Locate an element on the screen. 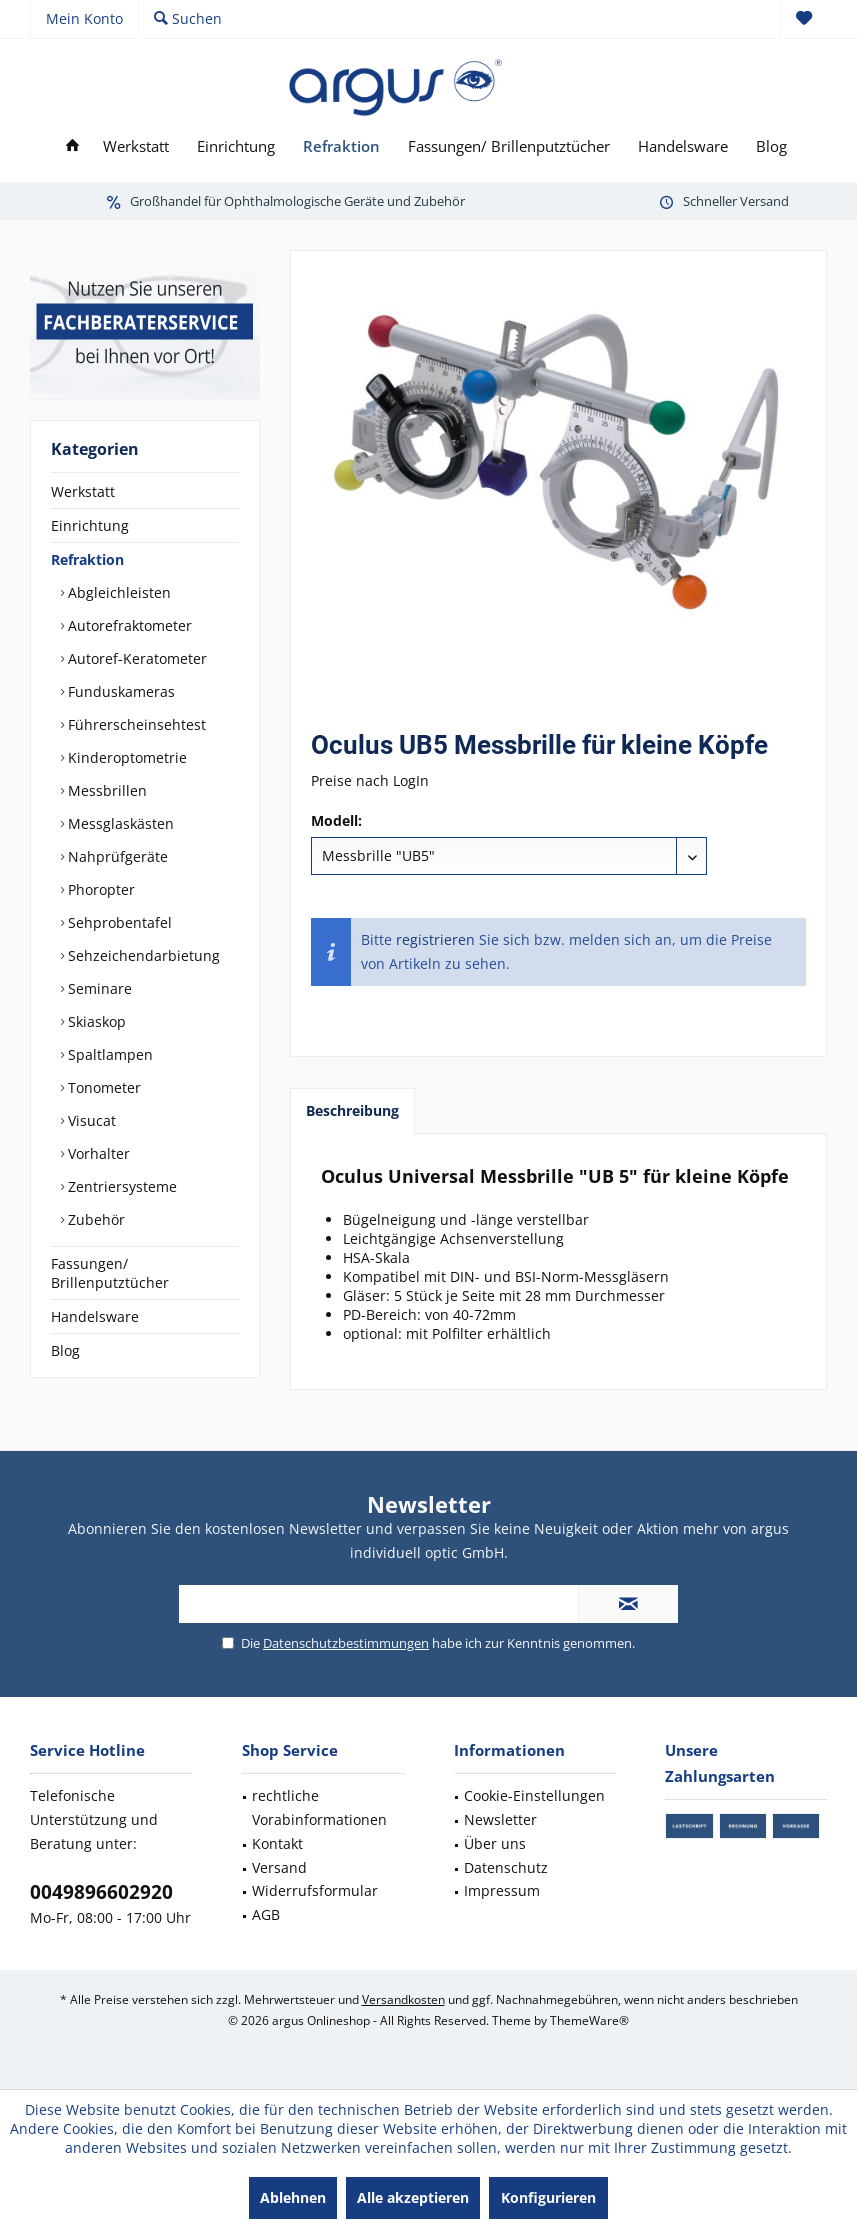 Image resolution: width=857 pixels, height=2229 pixels. Cookie-Einstellungen is located at coordinates (534, 1795).